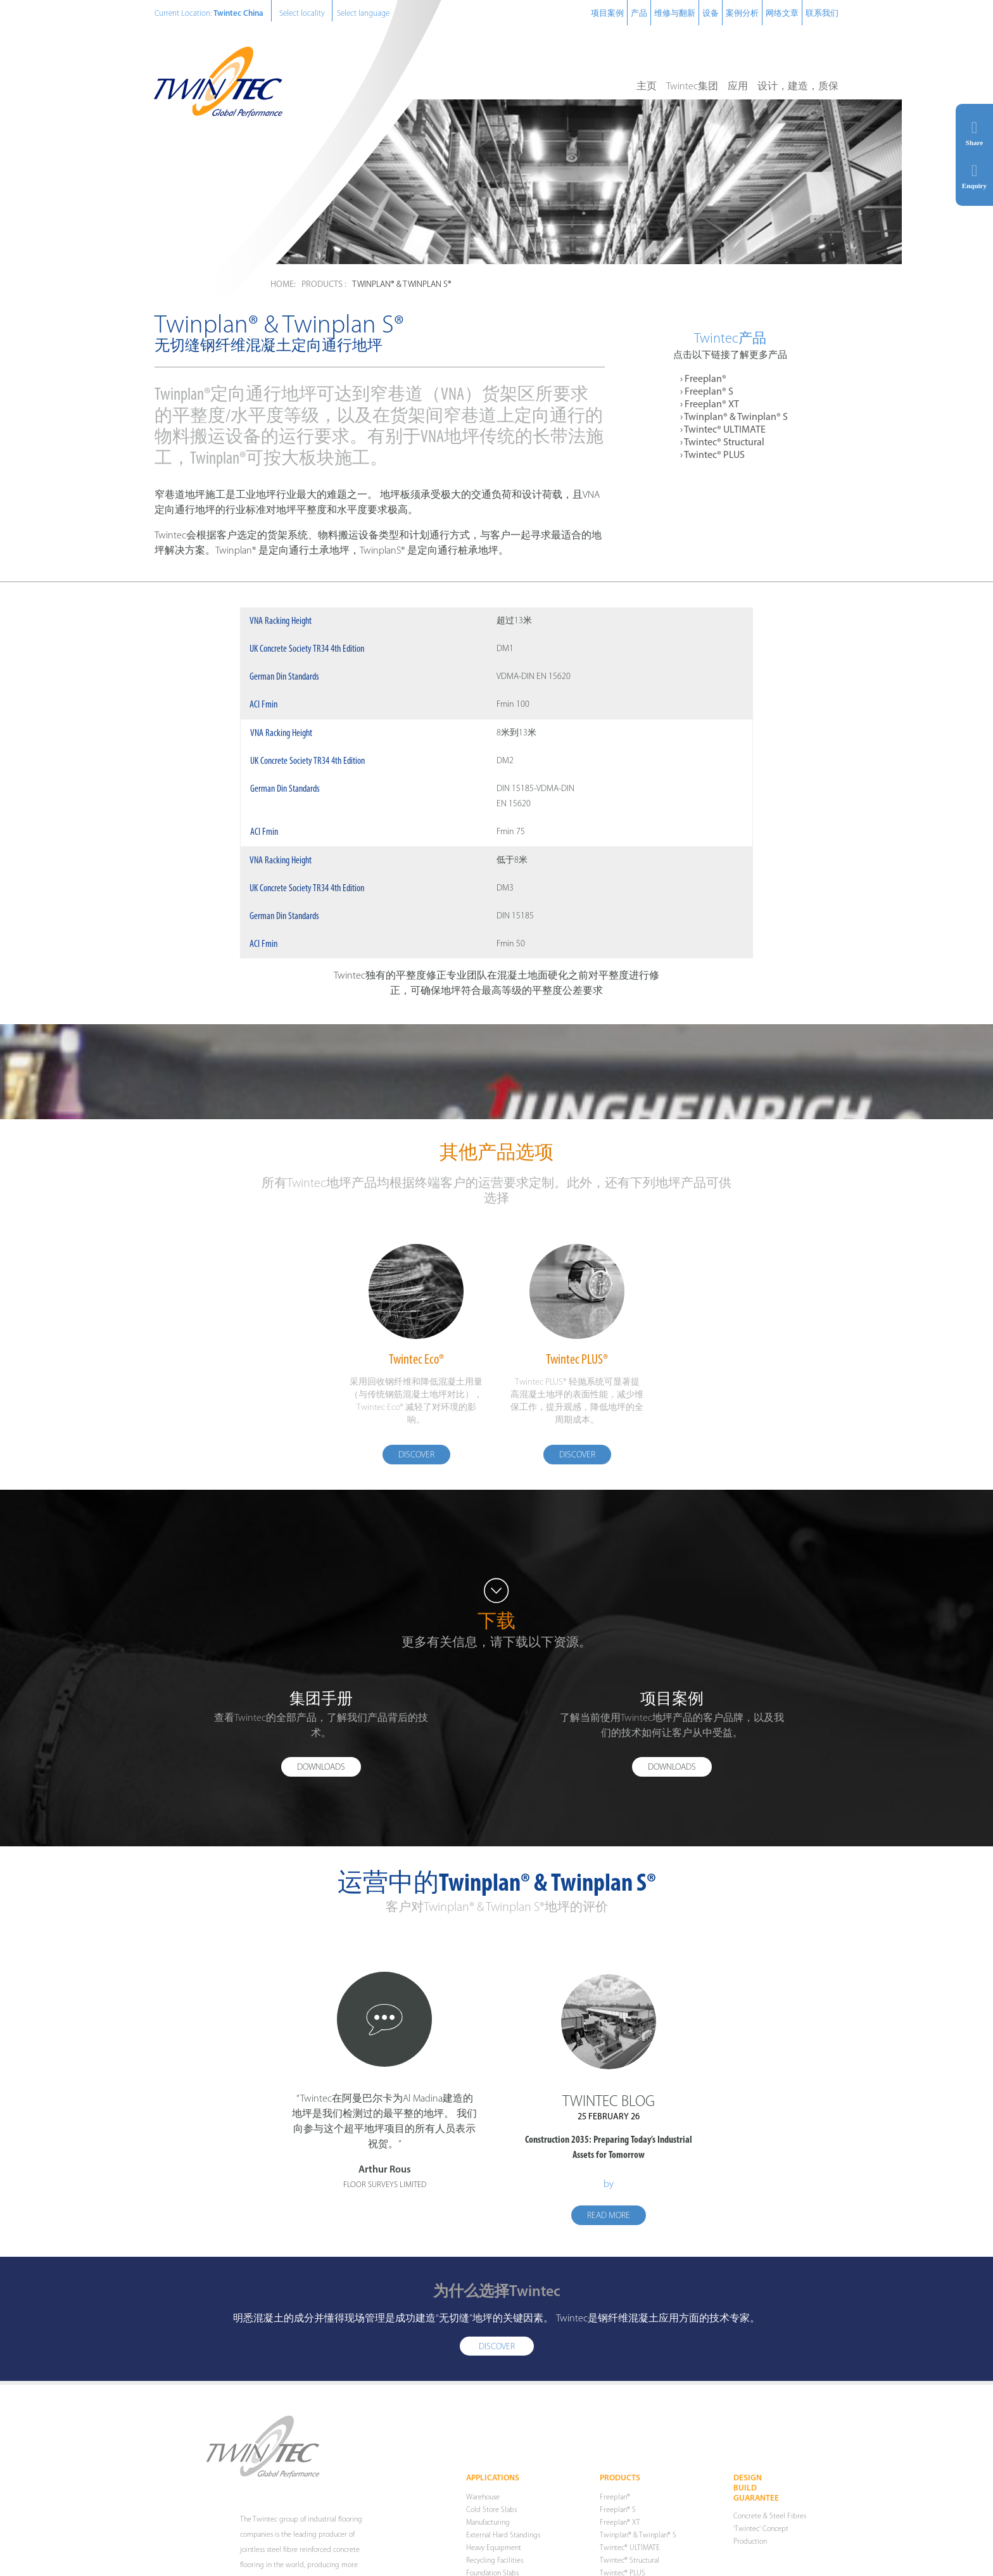 This screenshot has height=2576, width=993. Describe the element at coordinates (709, 392) in the screenshot. I see `Freeplan® S [menuitem]` at that location.